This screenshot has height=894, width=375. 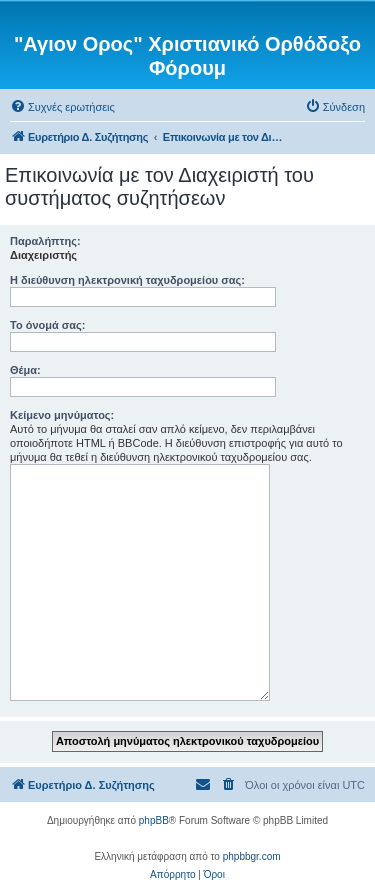 I want to click on phpbbgr.com, so click(x=252, y=856).